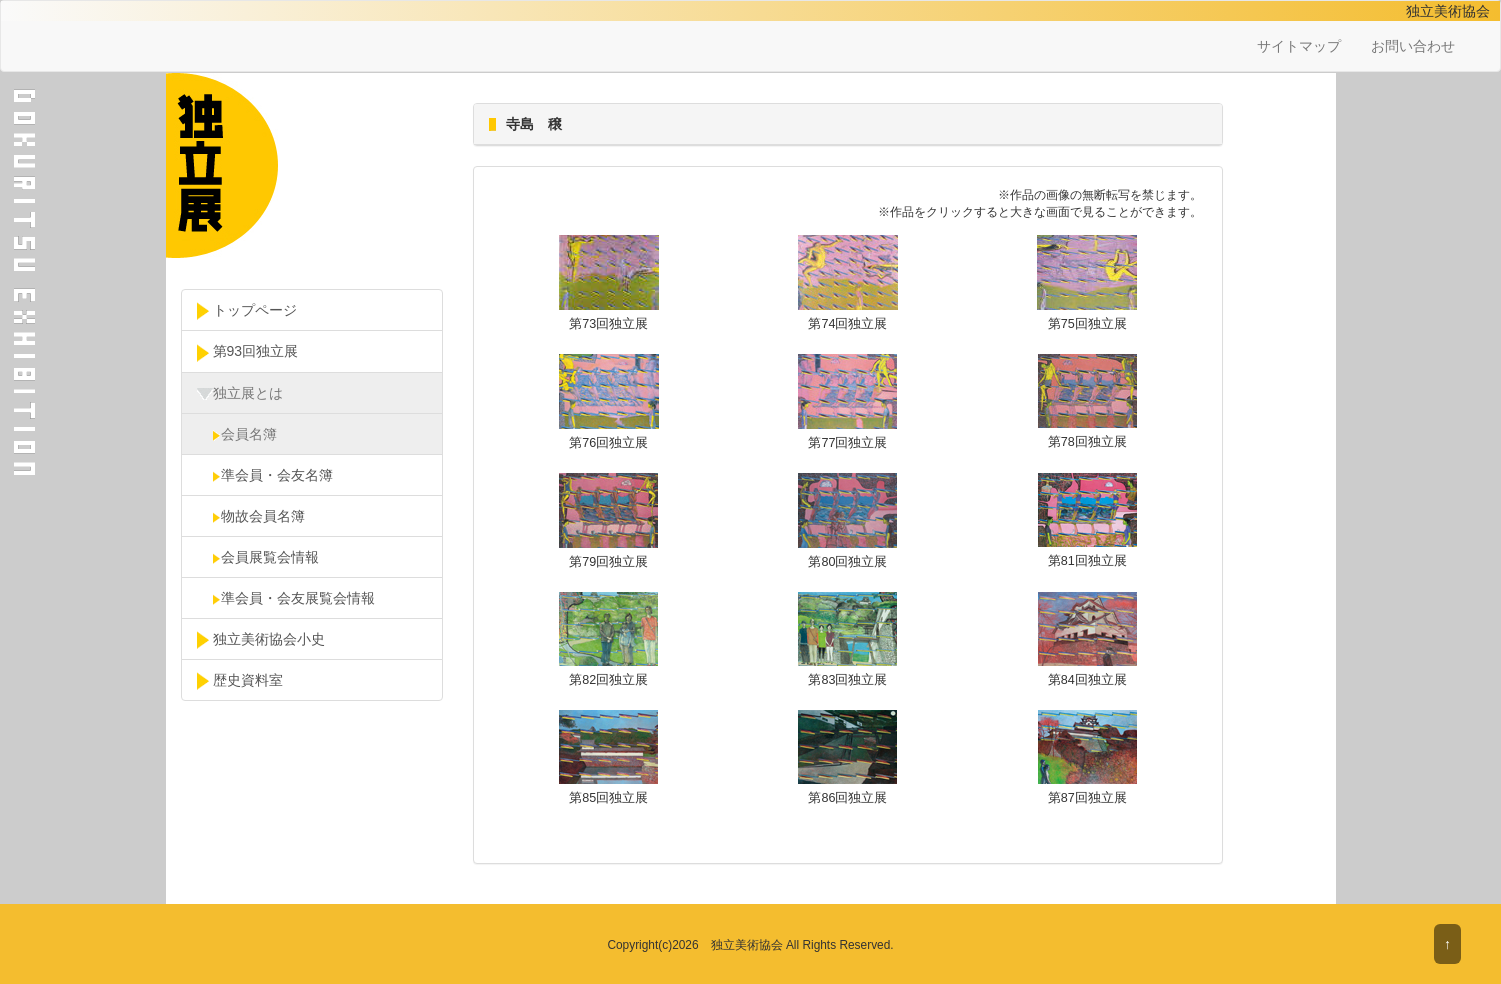  I want to click on 会員展覧会情報, so click(258, 557).